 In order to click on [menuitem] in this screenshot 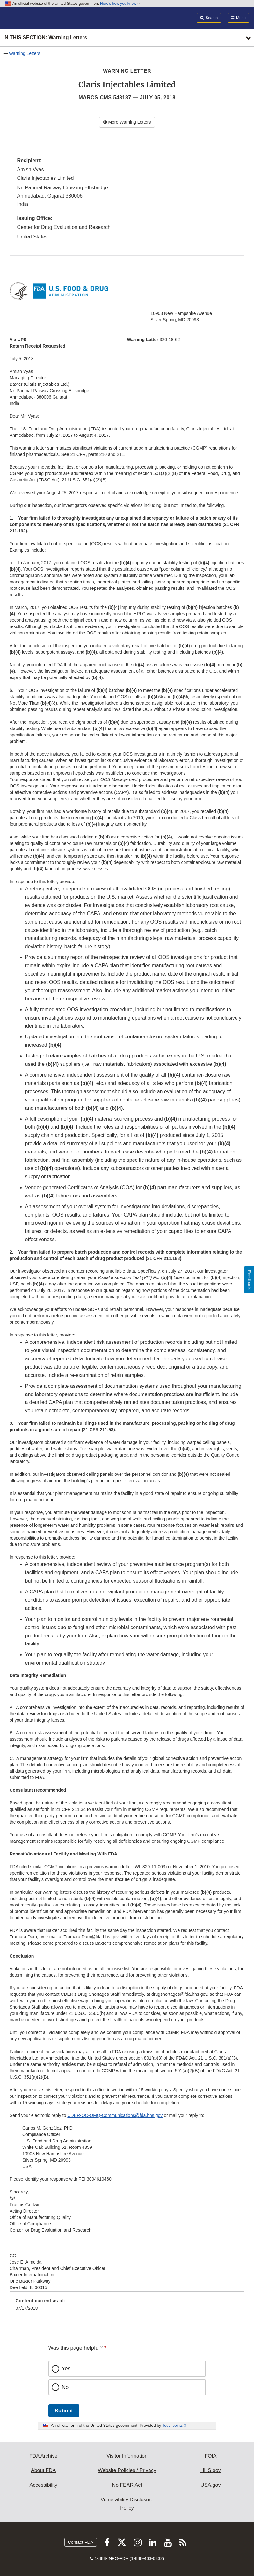, I will do `click(127, 2306)`.